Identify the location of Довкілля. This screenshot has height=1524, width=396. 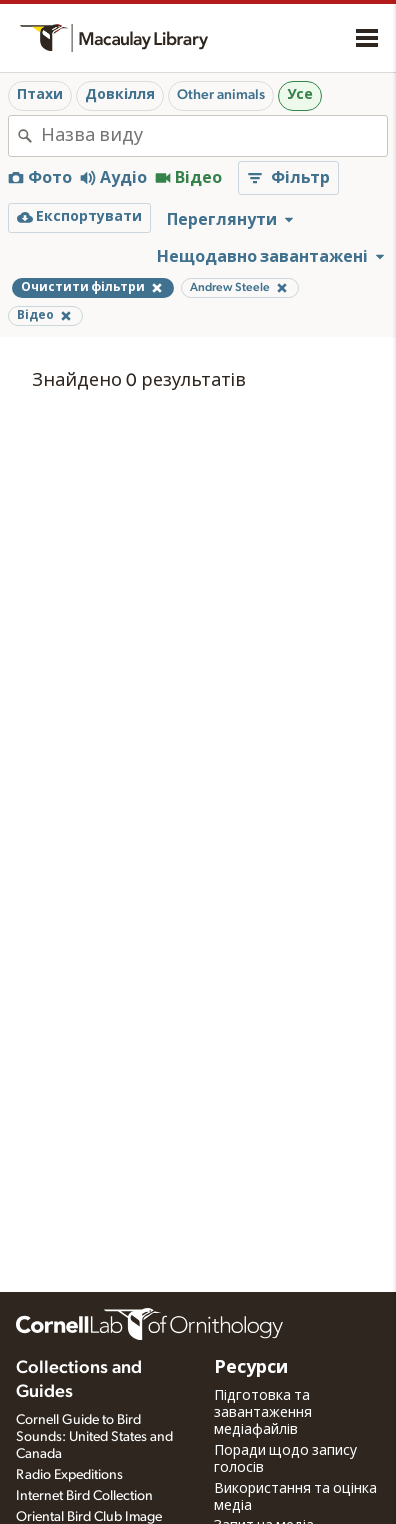
(120, 95).